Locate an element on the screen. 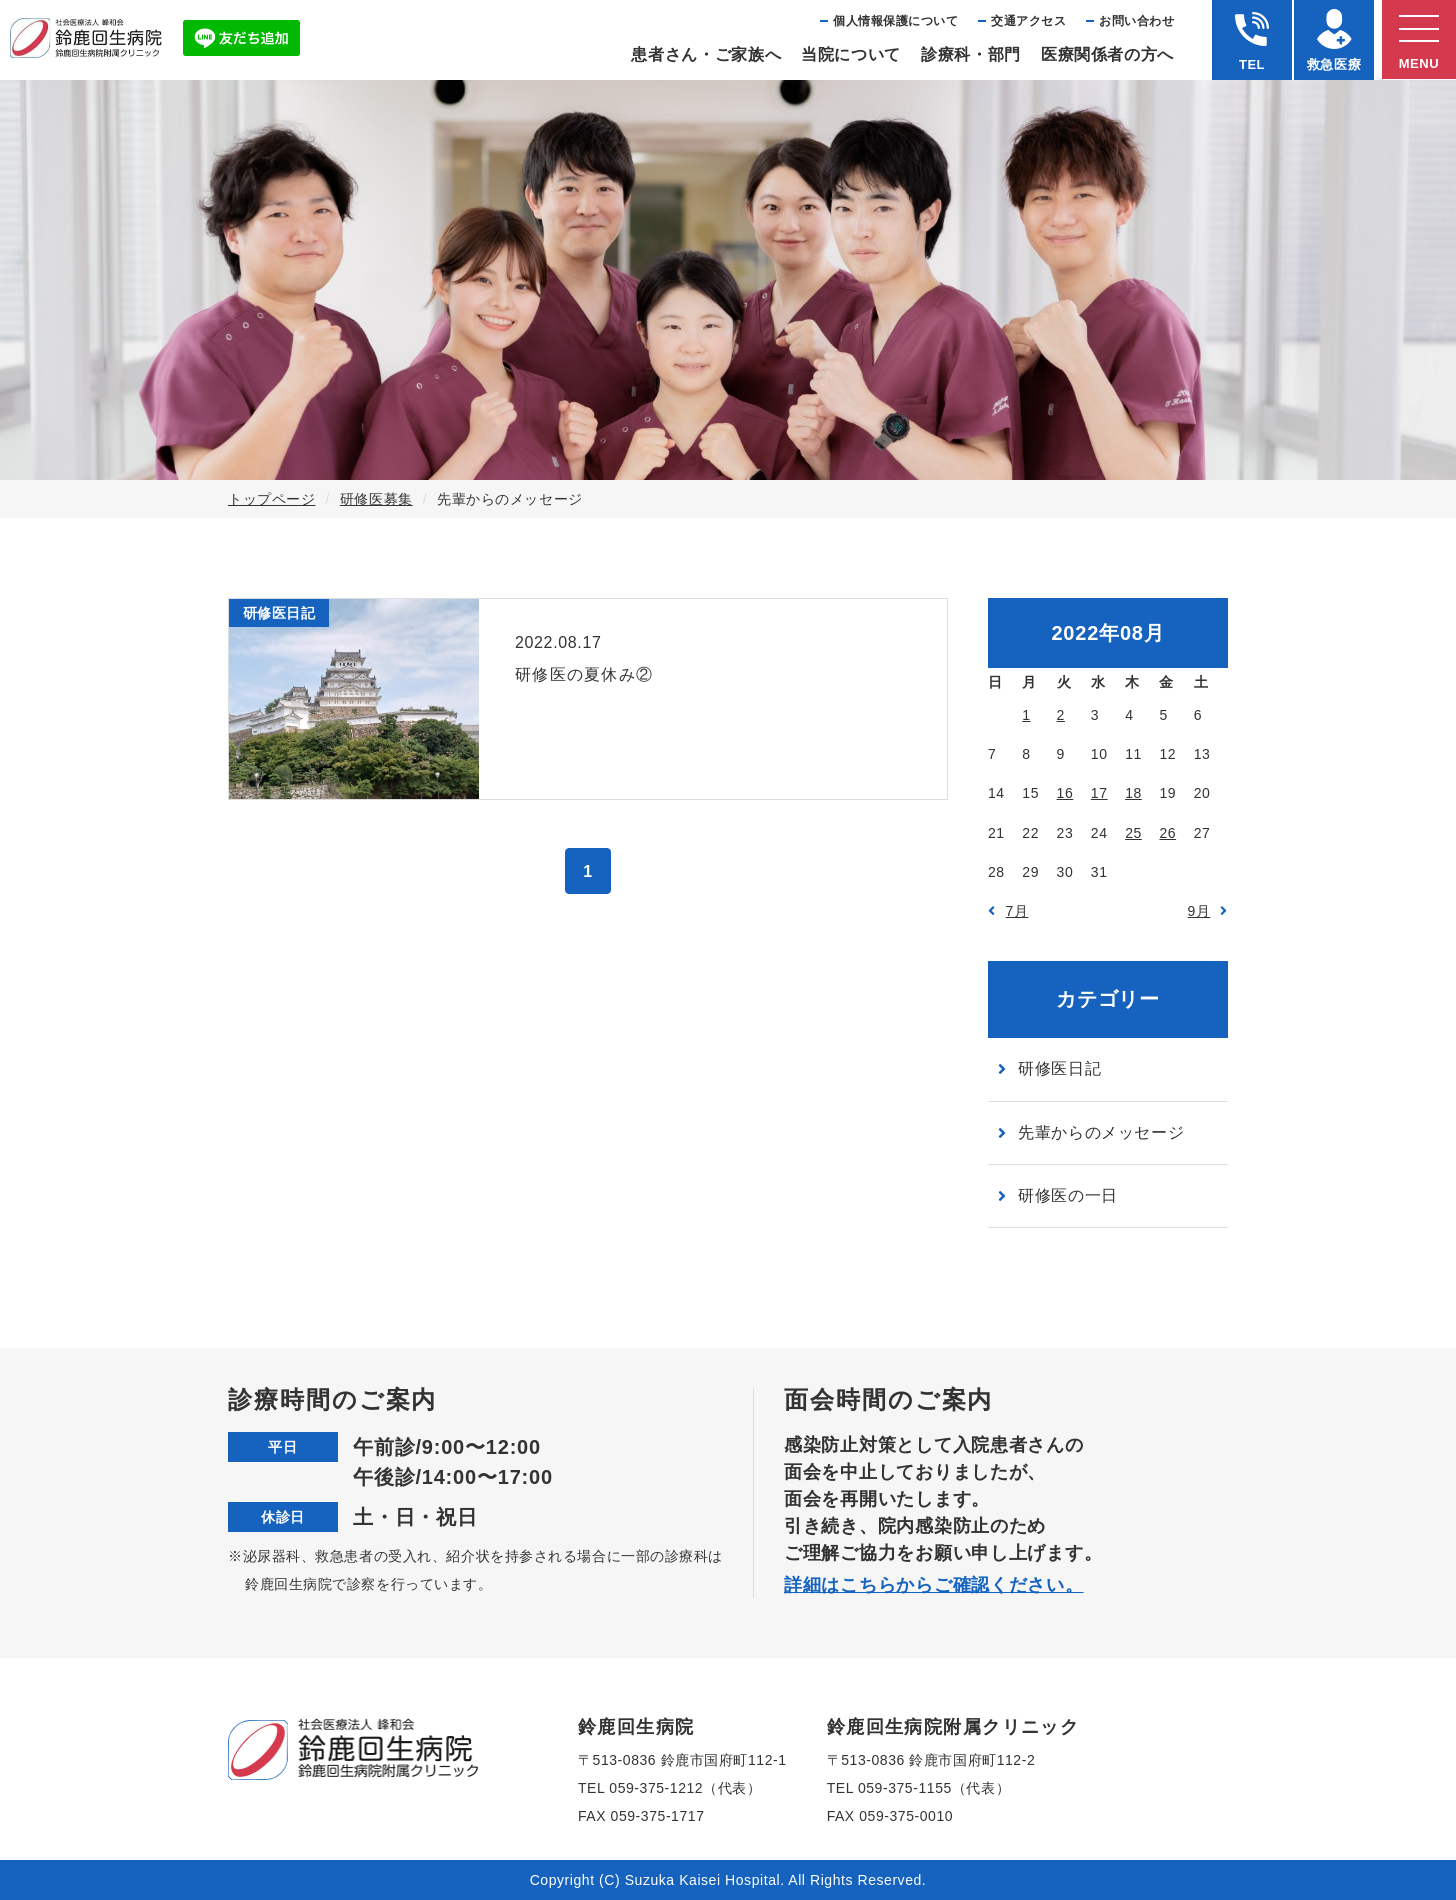  診療科・部⾨ is located at coordinates (971, 54).